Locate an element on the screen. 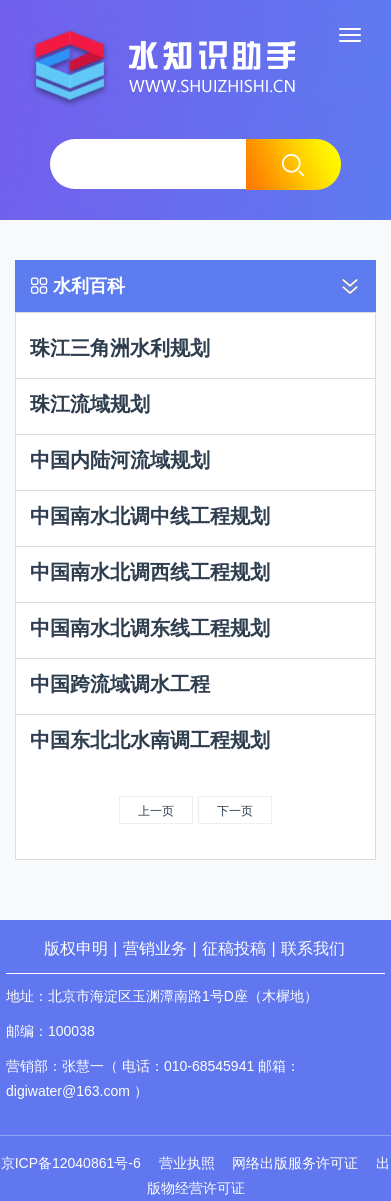  中国内陆河流域规划 is located at coordinates (120, 460).